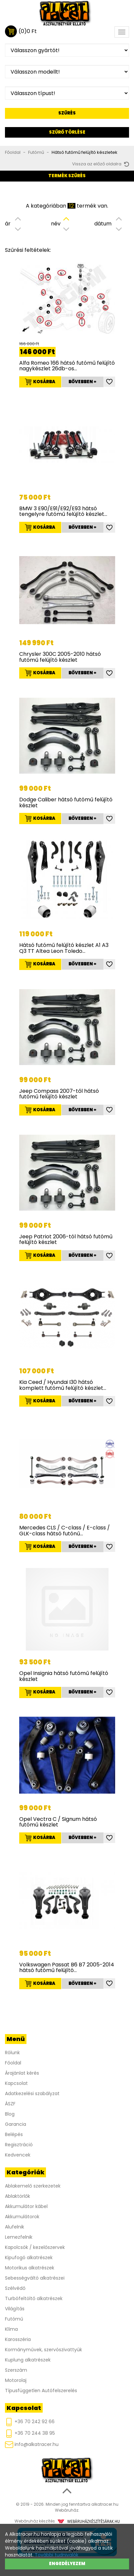  What do you see at coordinates (14, 2134) in the screenshot?
I see `Belépés` at bounding box center [14, 2134].